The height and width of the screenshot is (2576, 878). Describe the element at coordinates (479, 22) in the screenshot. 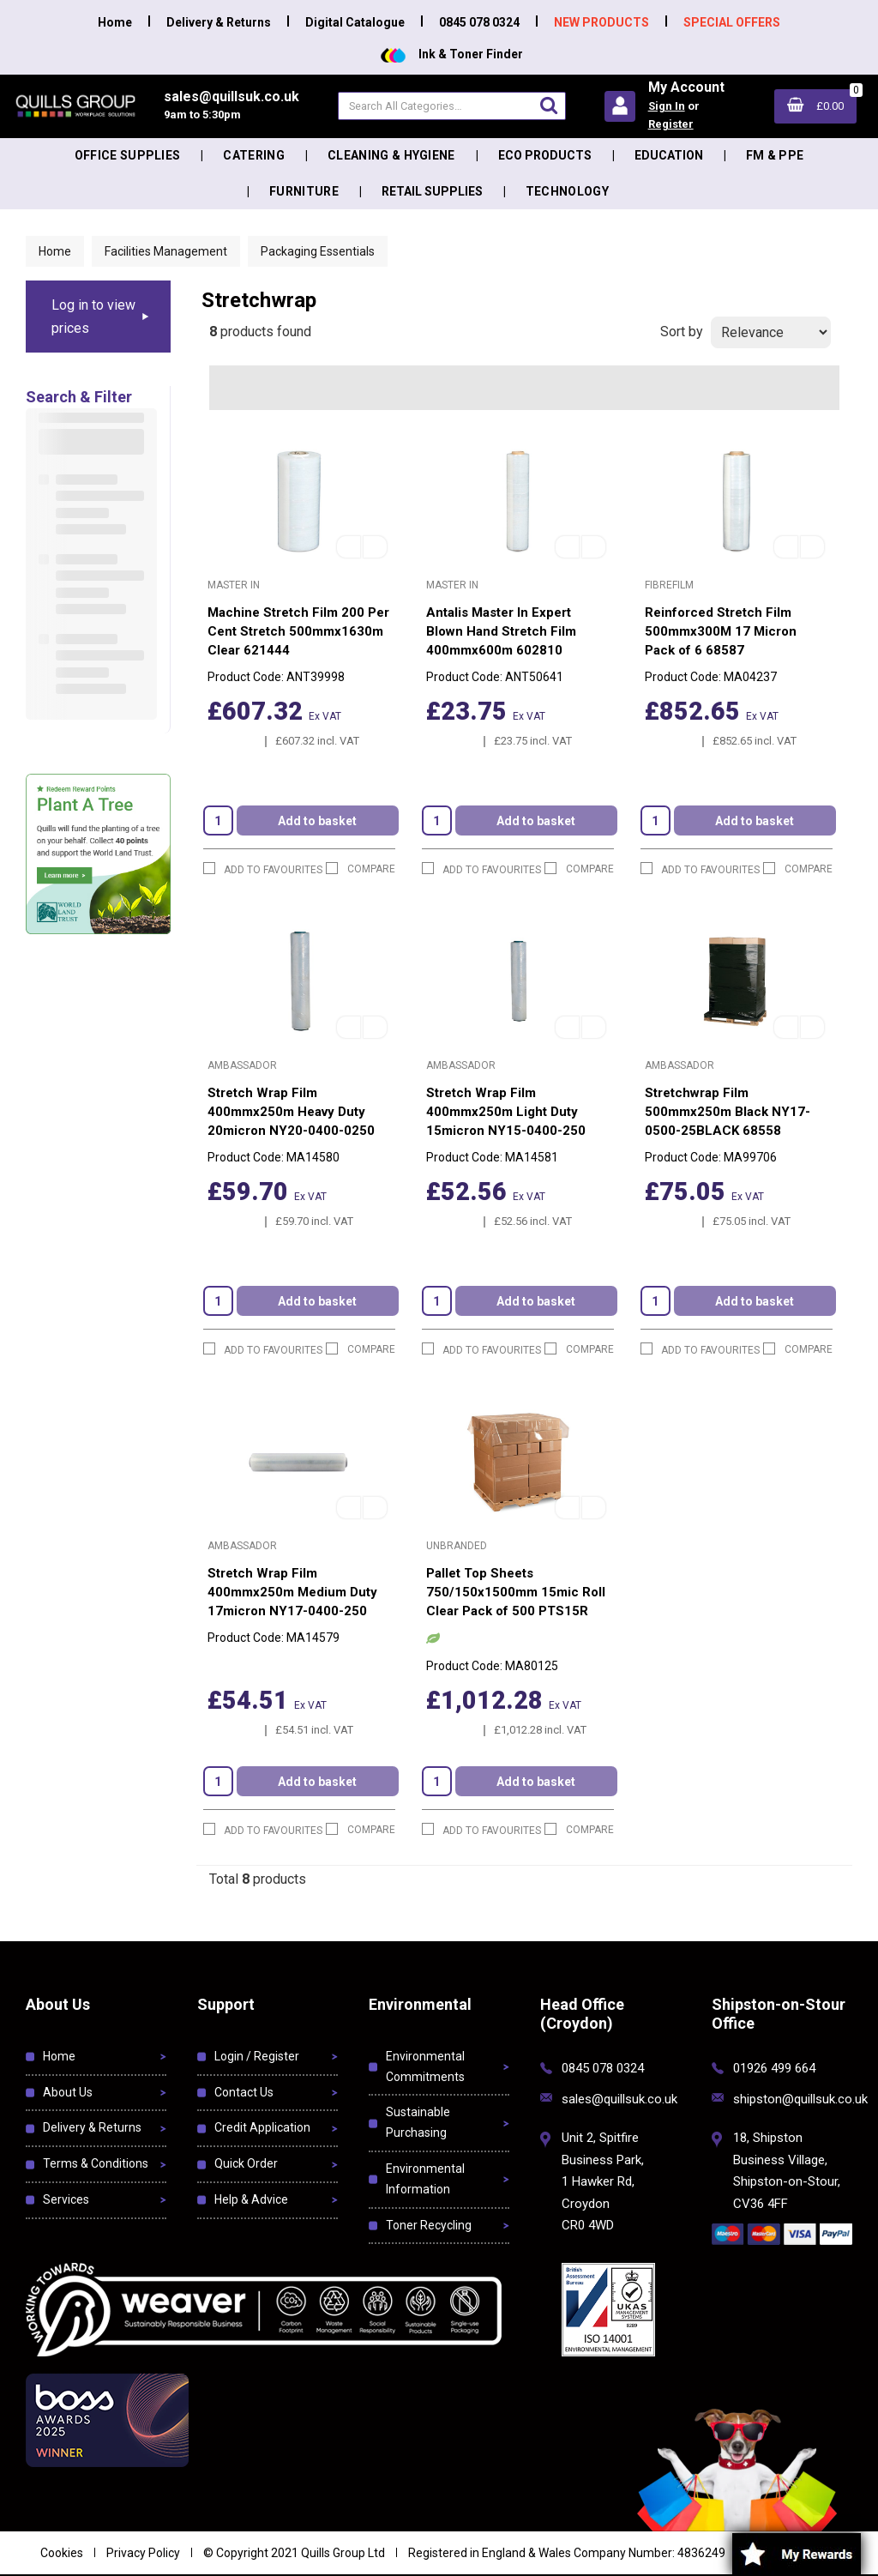

I see `0845 078 0324` at that location.